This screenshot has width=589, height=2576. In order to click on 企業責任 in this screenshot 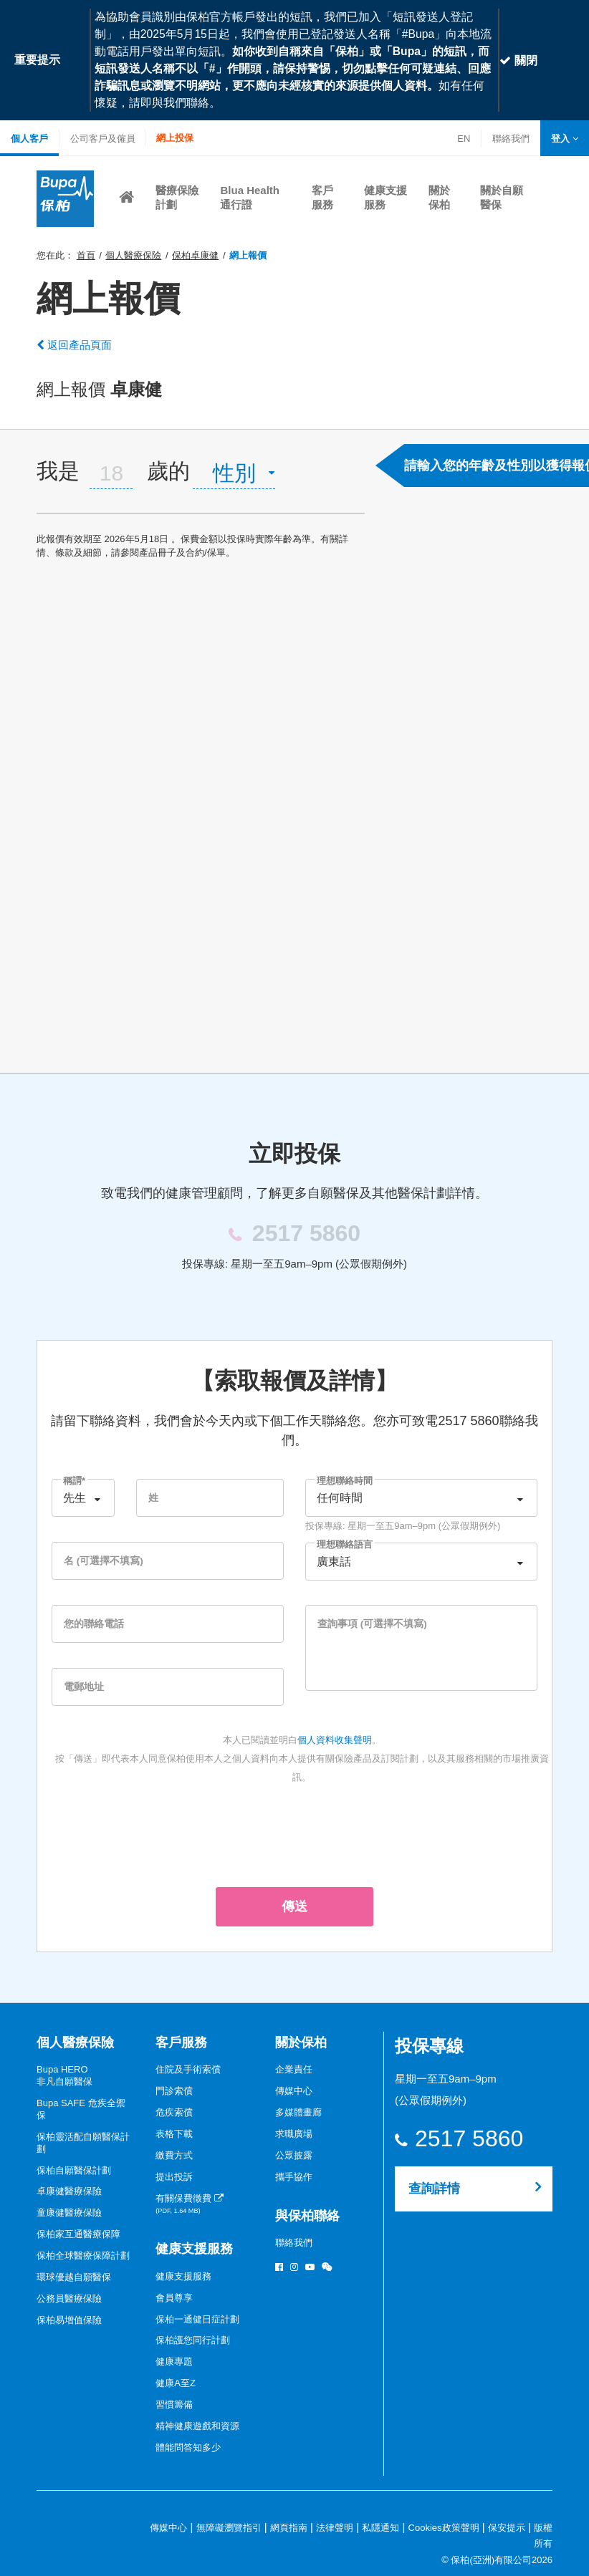, I will do `click(293, 2069)`.